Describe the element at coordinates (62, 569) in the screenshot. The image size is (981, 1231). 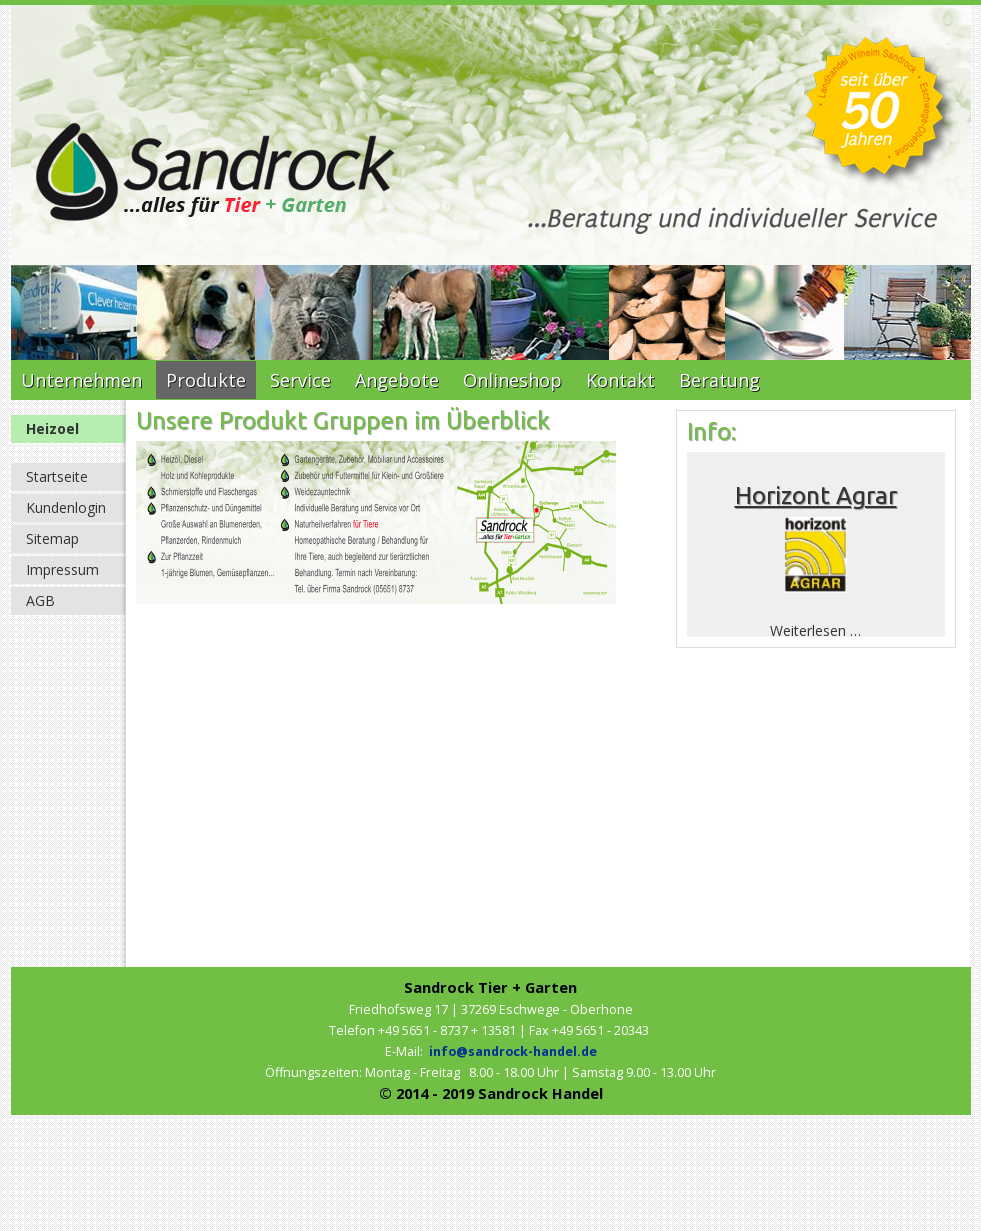
I see `Impressum` at that location.